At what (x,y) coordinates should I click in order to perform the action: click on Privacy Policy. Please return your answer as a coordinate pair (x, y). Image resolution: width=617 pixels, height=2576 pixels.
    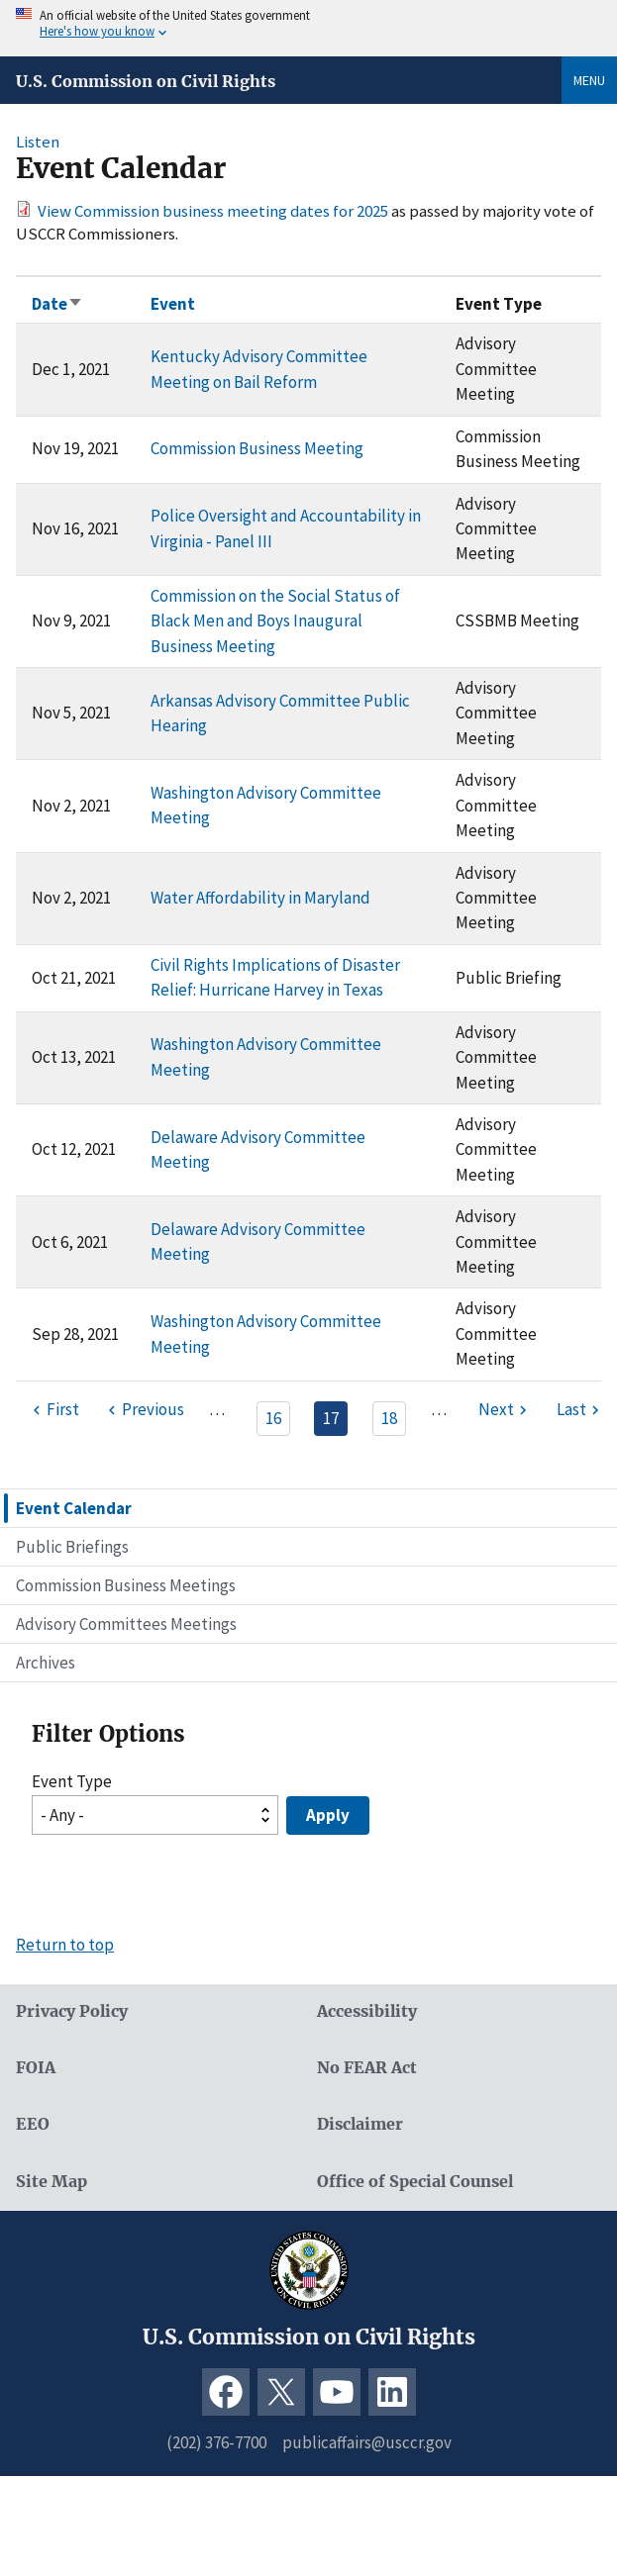
    Looking at the image, I should click on (72, 2011).